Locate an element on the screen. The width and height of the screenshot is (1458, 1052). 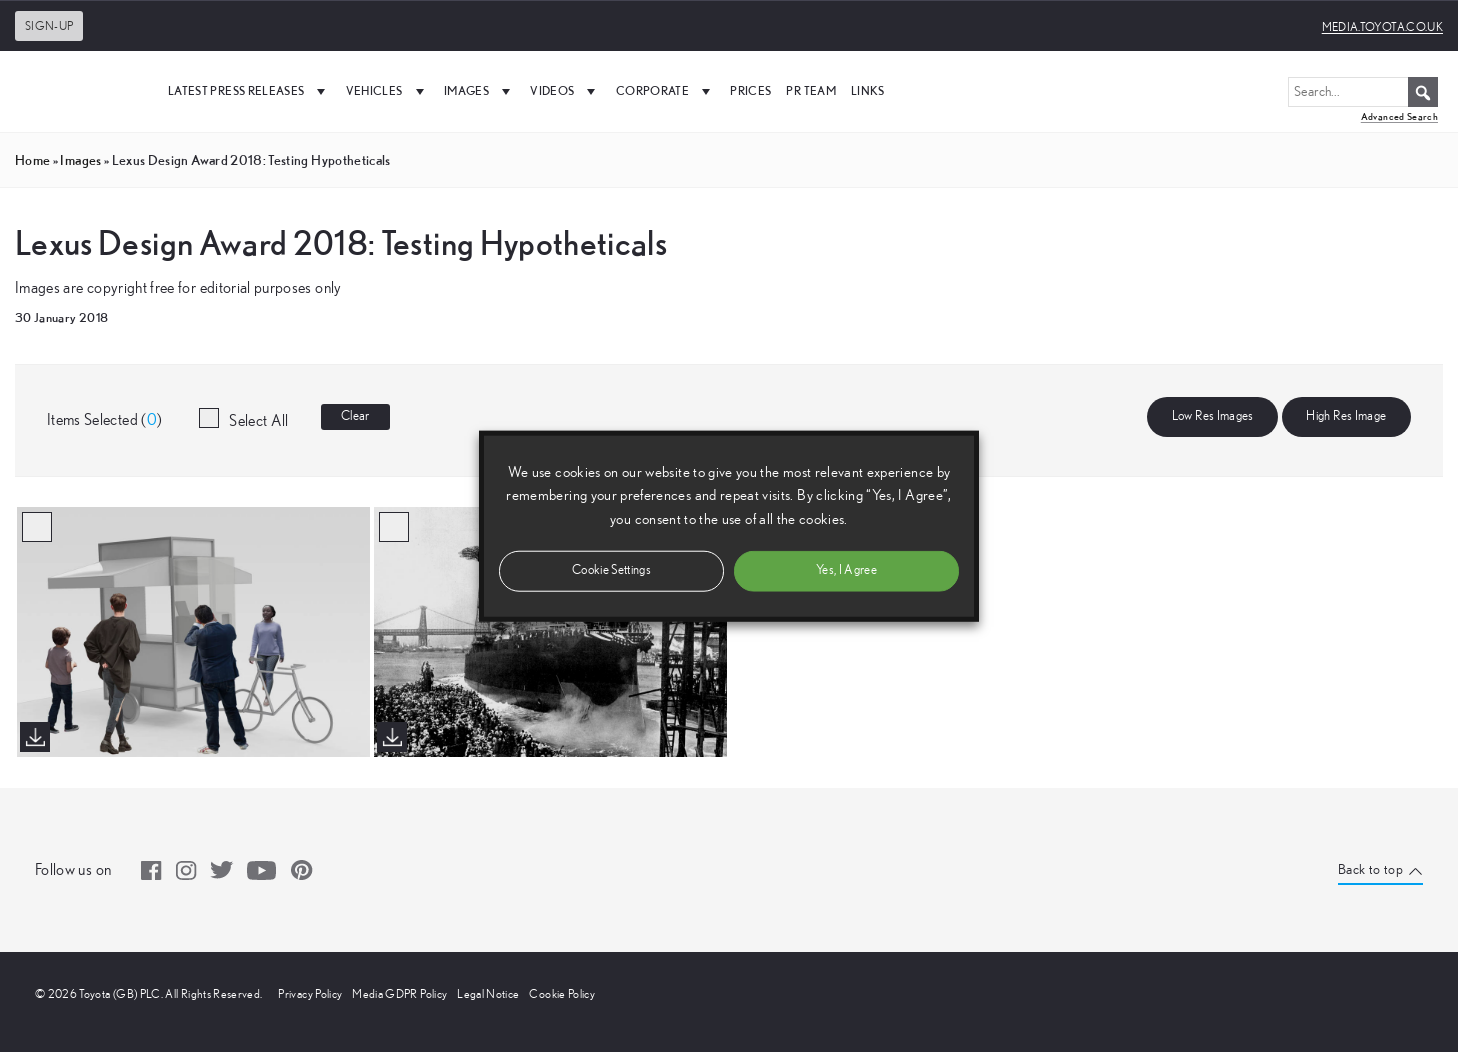
Corporate is located at coordinates (666, 91).